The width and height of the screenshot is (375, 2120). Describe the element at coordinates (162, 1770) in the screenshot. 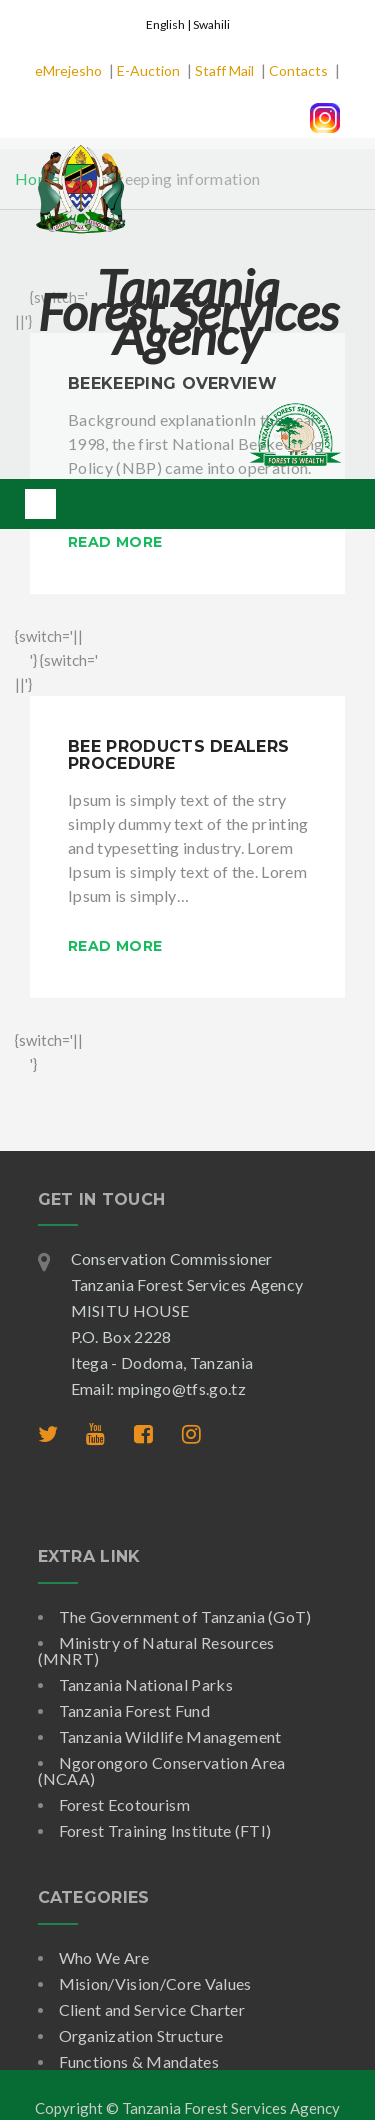

I see `Ngorongoro Conservation Area (NCAA)` at that location.